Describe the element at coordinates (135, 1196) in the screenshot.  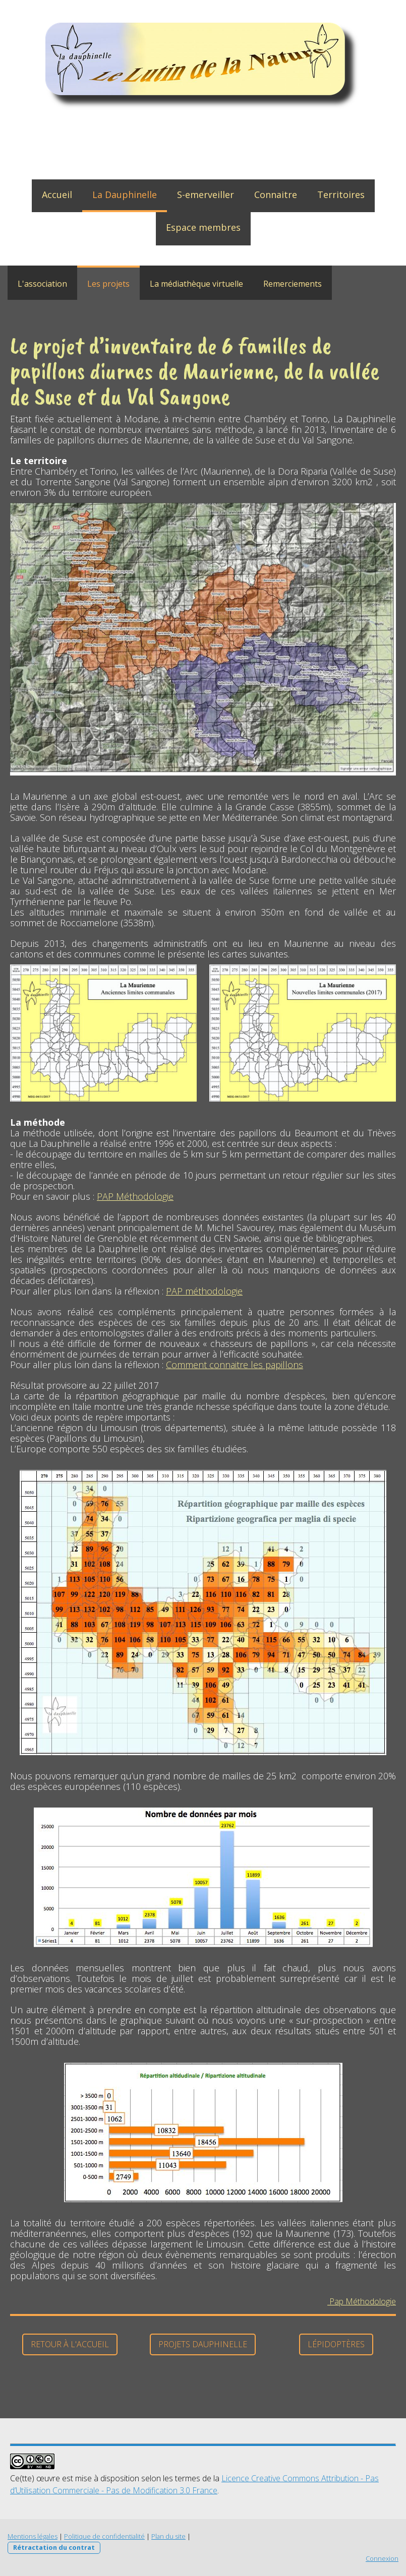
I see `PAP Méthodologie` at that location.